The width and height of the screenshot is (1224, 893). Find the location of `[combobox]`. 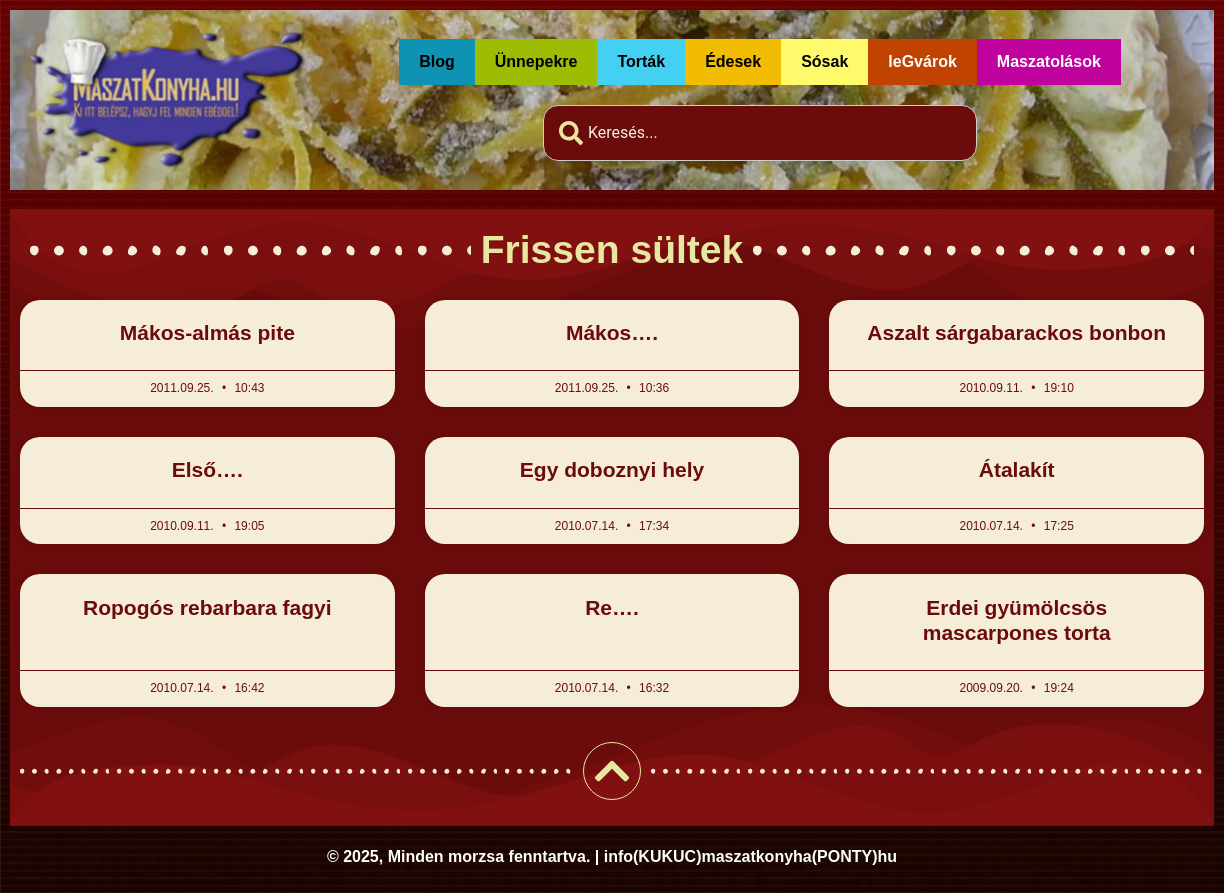

[combobox] is located at coordinates (760, 133).